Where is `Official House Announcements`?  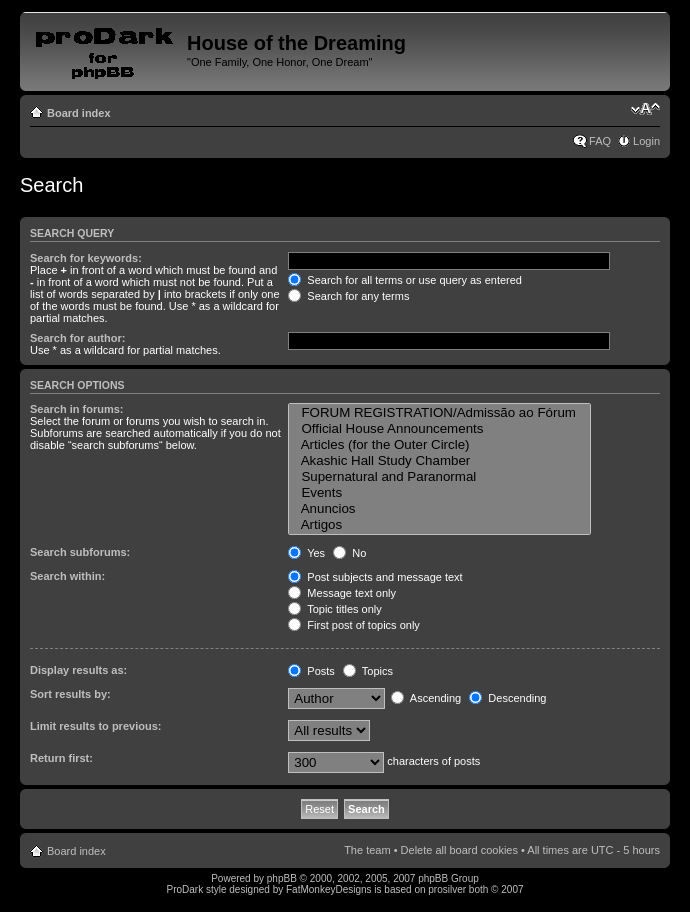
Official House Announcements is located at coordinates (439, 429).